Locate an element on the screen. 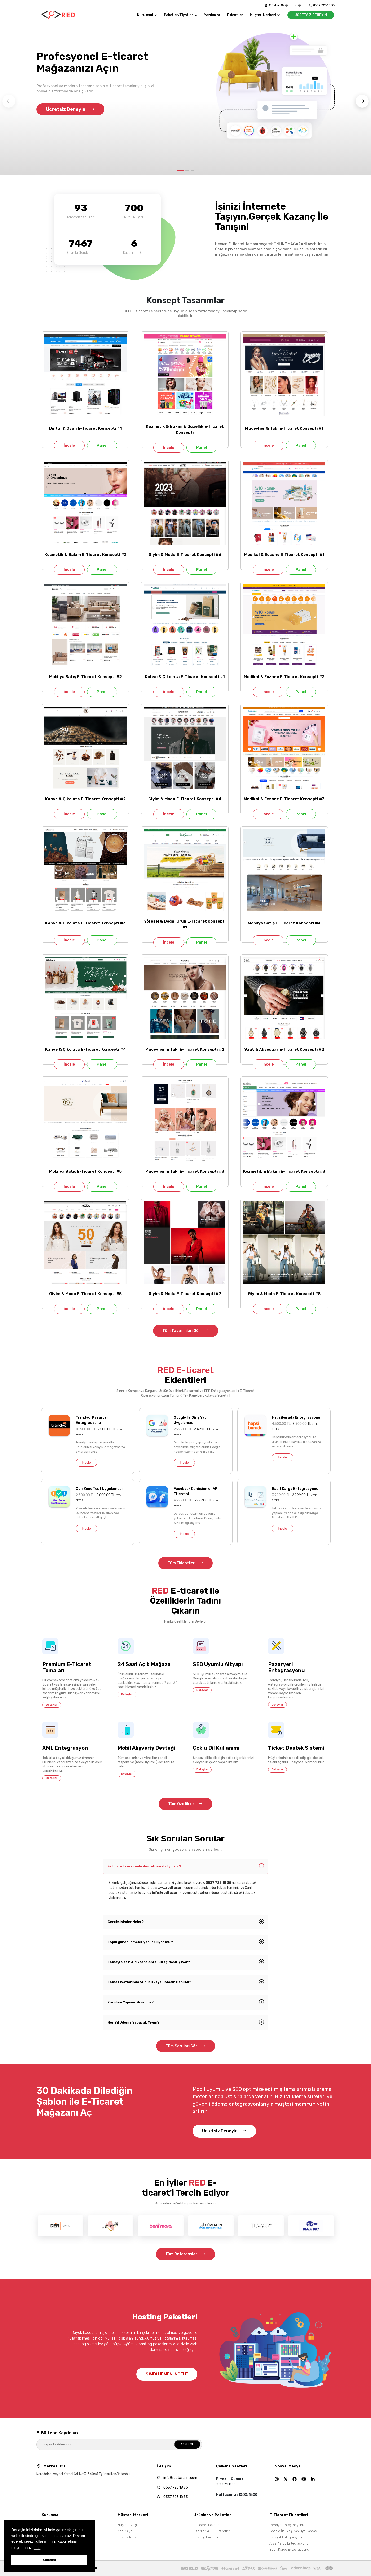 The image size is (371, 2576). İncele is located at coordinates (69, 445).